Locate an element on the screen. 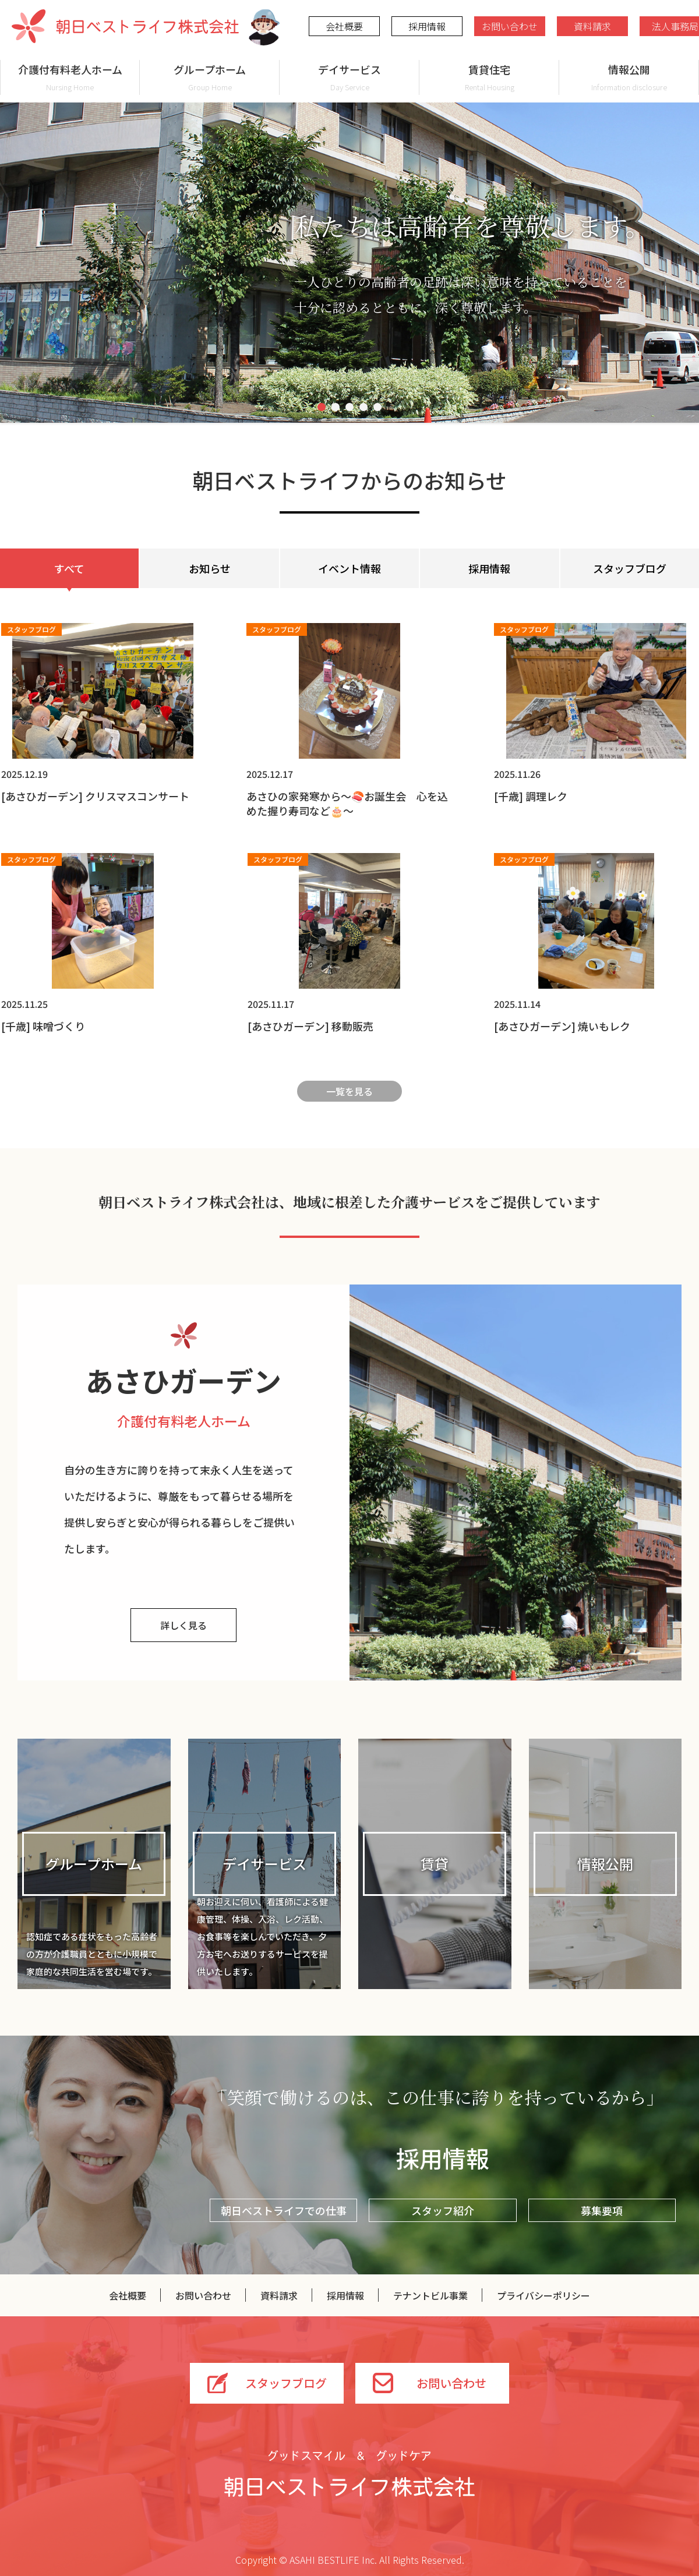  採用情報 is located at coordinates (427, 26).